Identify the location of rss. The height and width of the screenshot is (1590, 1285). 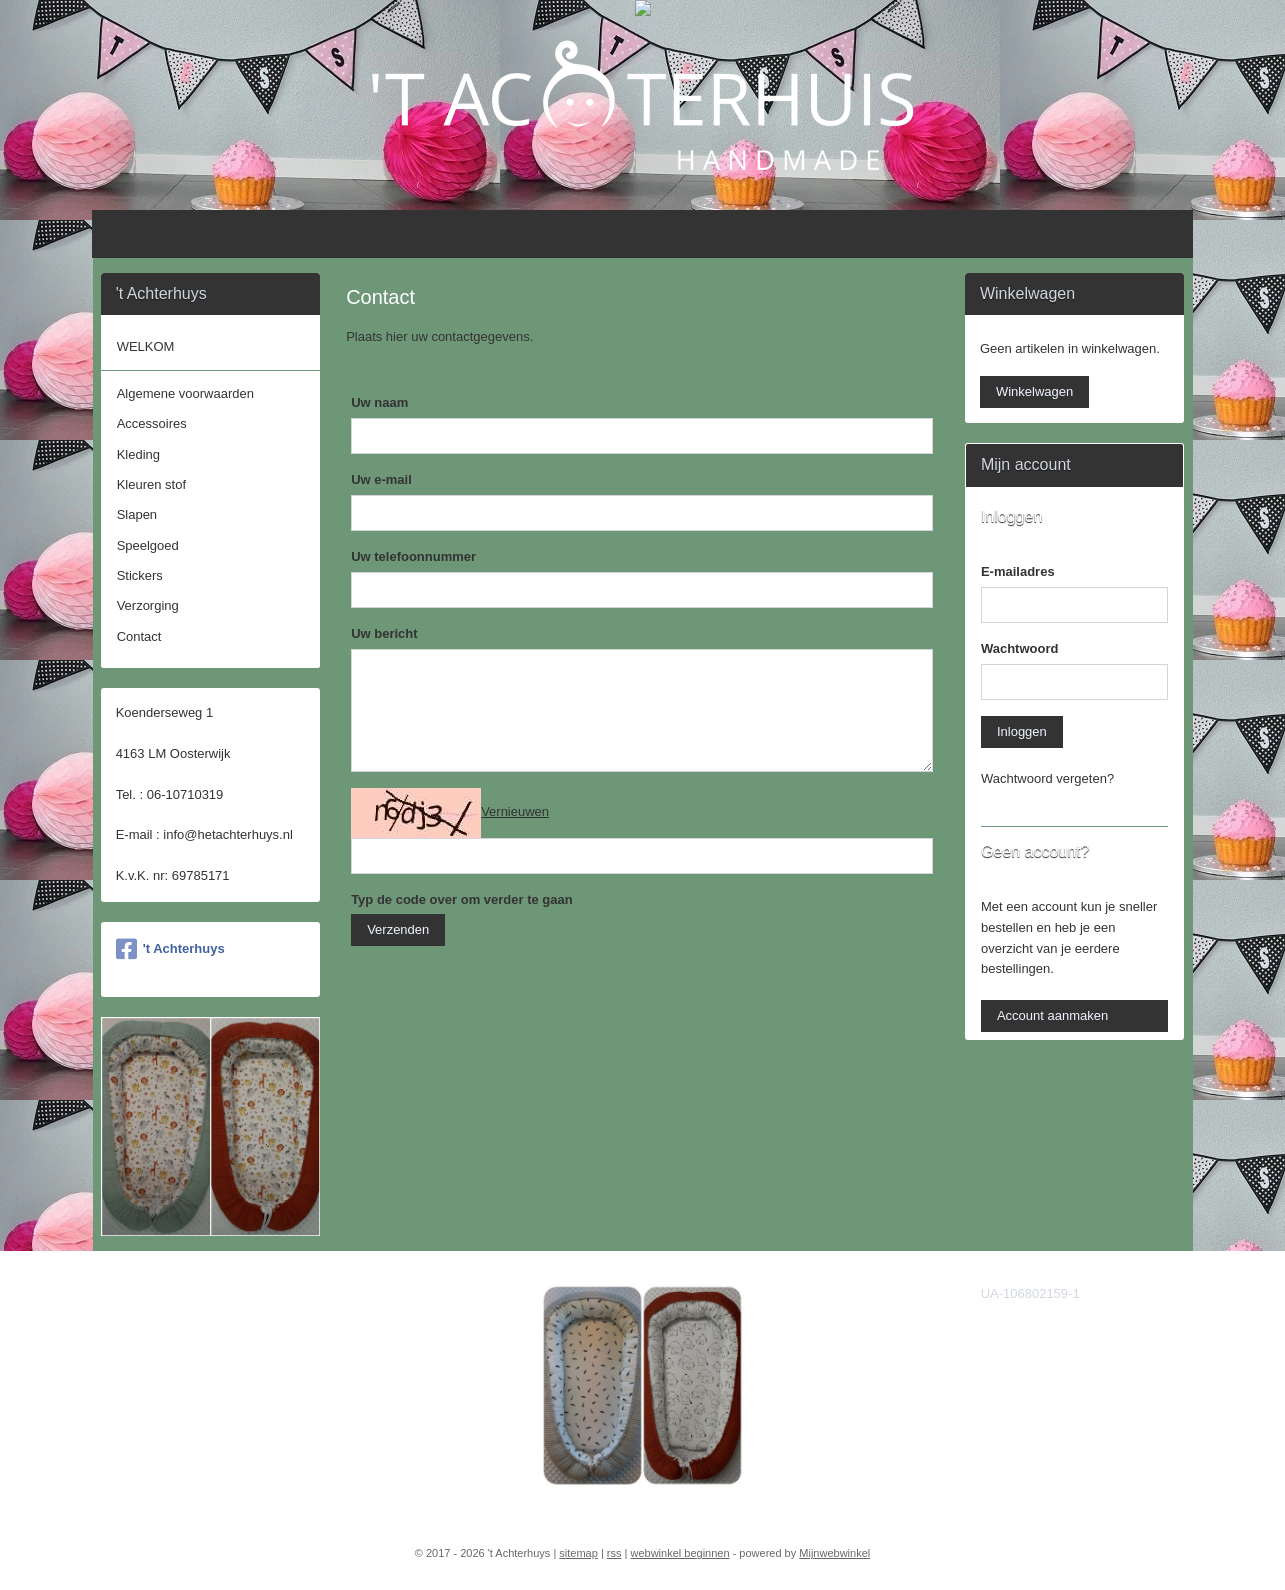
(614, 1553).